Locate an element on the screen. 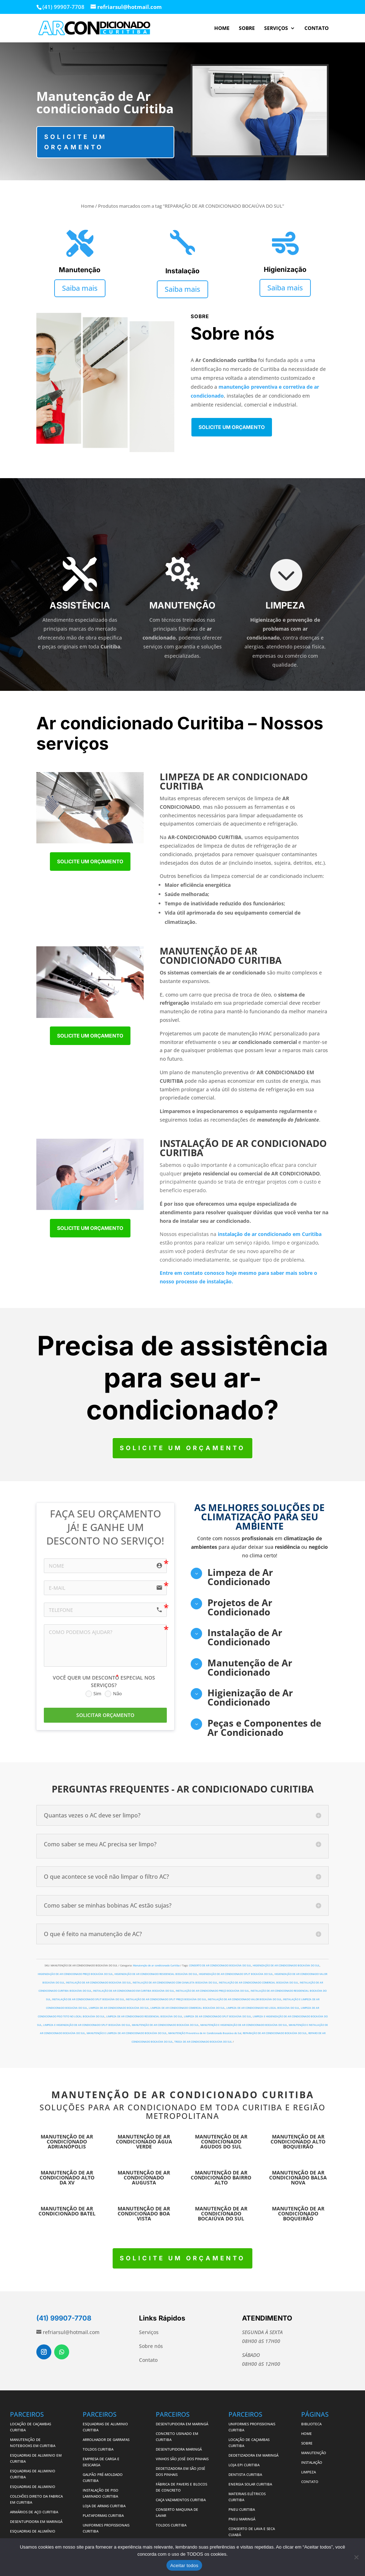 The image size is (365, 2576). Sobre nós is located at coordinates (151, 2346).